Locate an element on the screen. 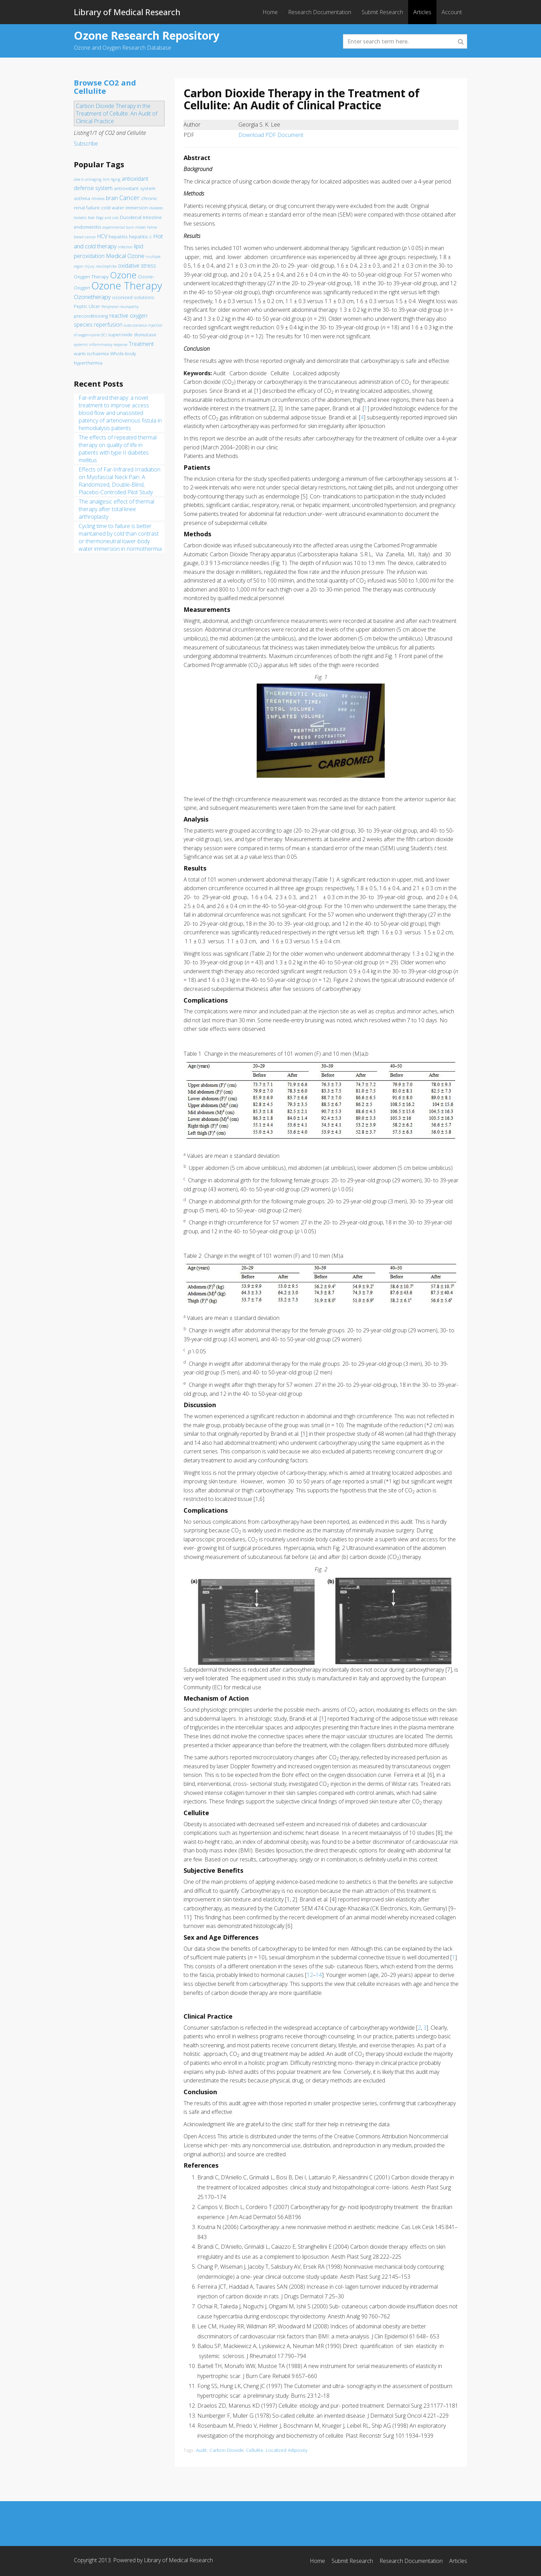 The image size is (541, 2576). Treatment [Treatment (3 items)] is located at coordinates (141, 344).